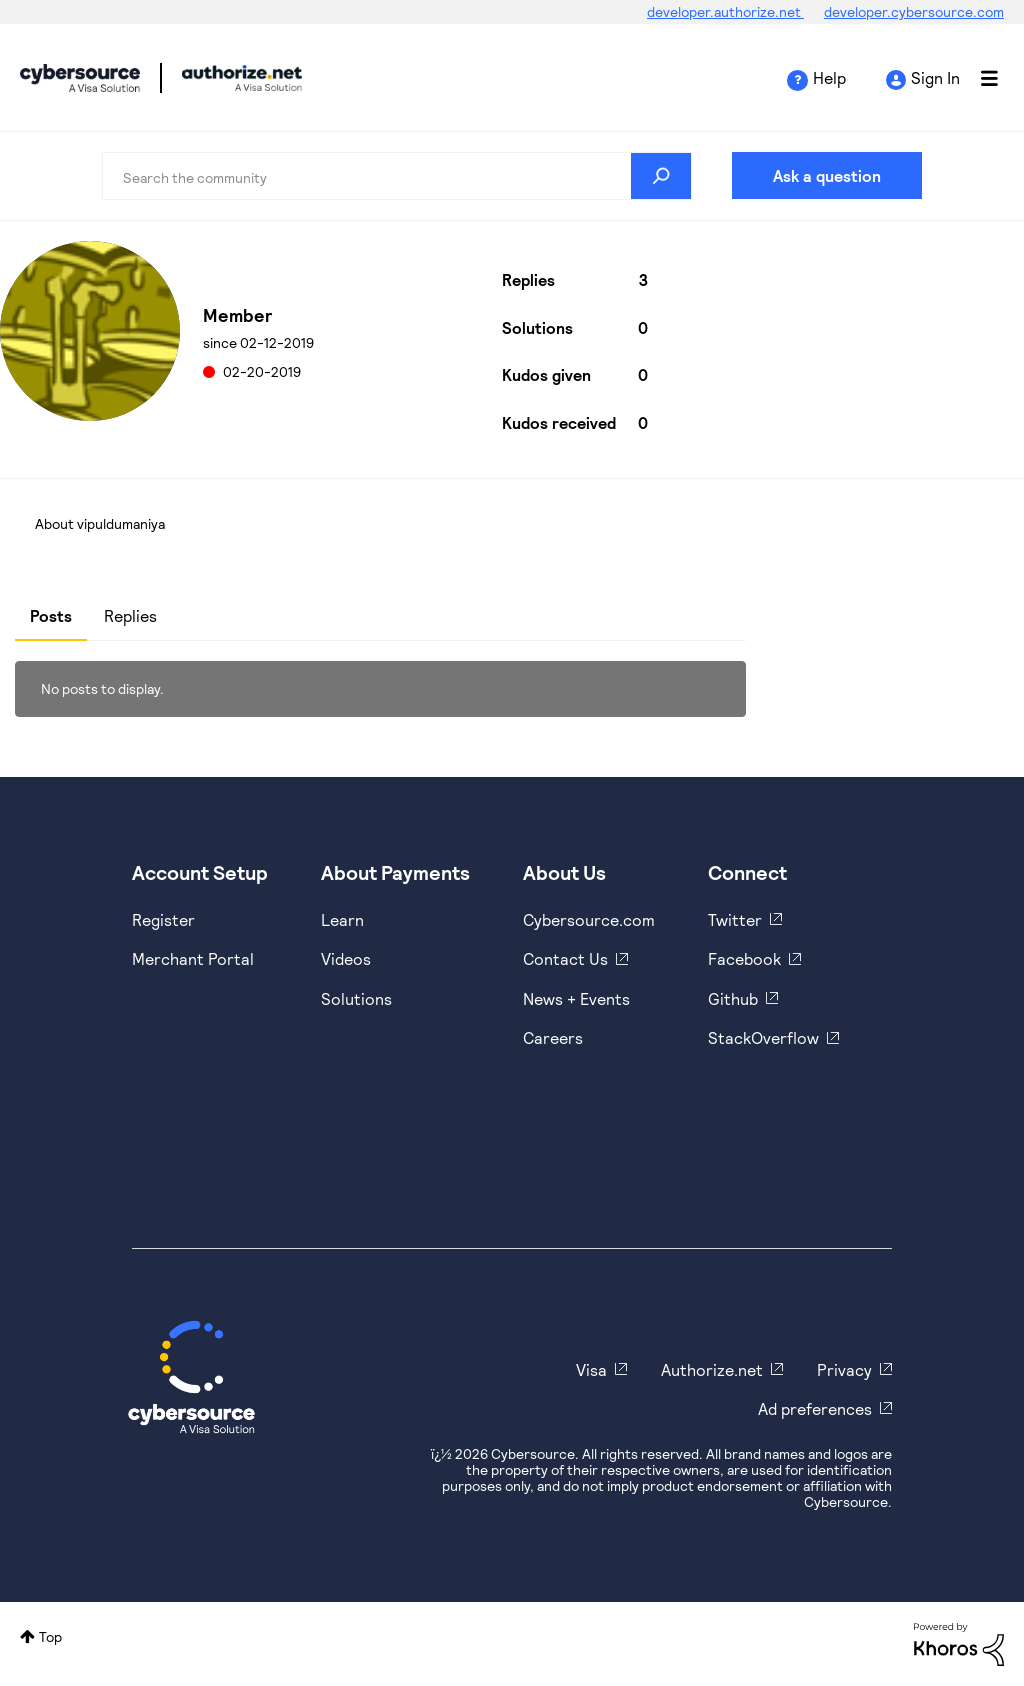 The image size is (1024, 1686). What do you see at coordinates (342, 919) in the screenshot?
I see `Learn [https://www.cybersource.com/en-us/solutions/payment-acceptance.html]` at bounding box center [342, 919].